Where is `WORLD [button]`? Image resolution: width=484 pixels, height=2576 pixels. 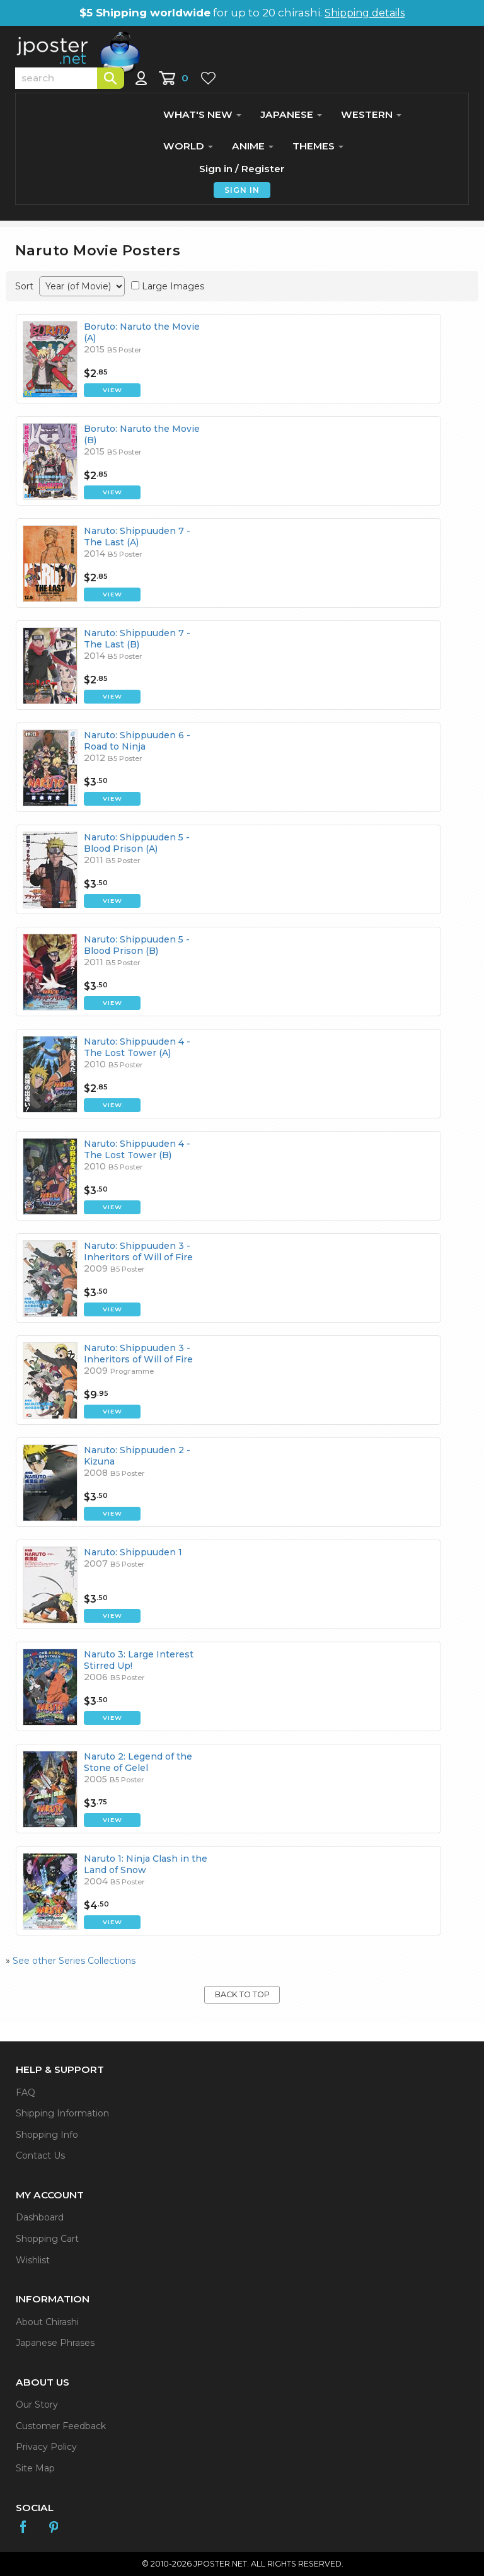
WORLD [button] is located at coordinates (188, 146).